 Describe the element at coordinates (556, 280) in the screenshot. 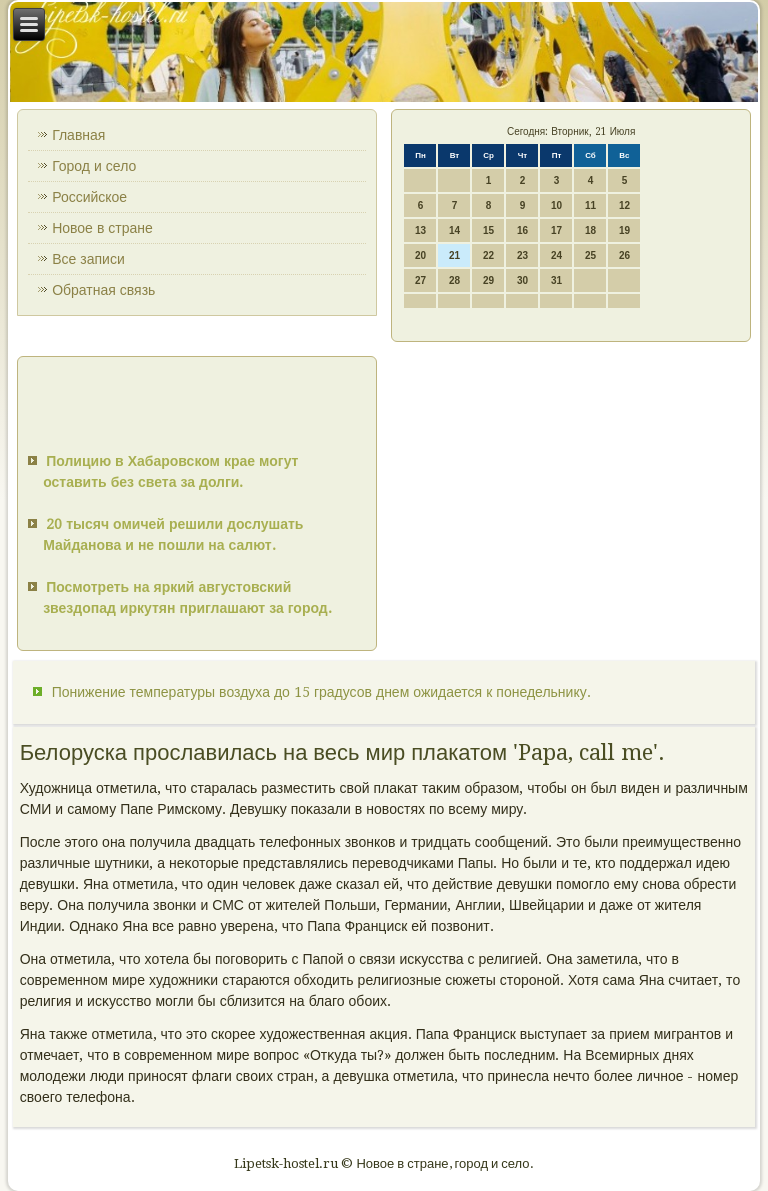

I see `31` at that location.